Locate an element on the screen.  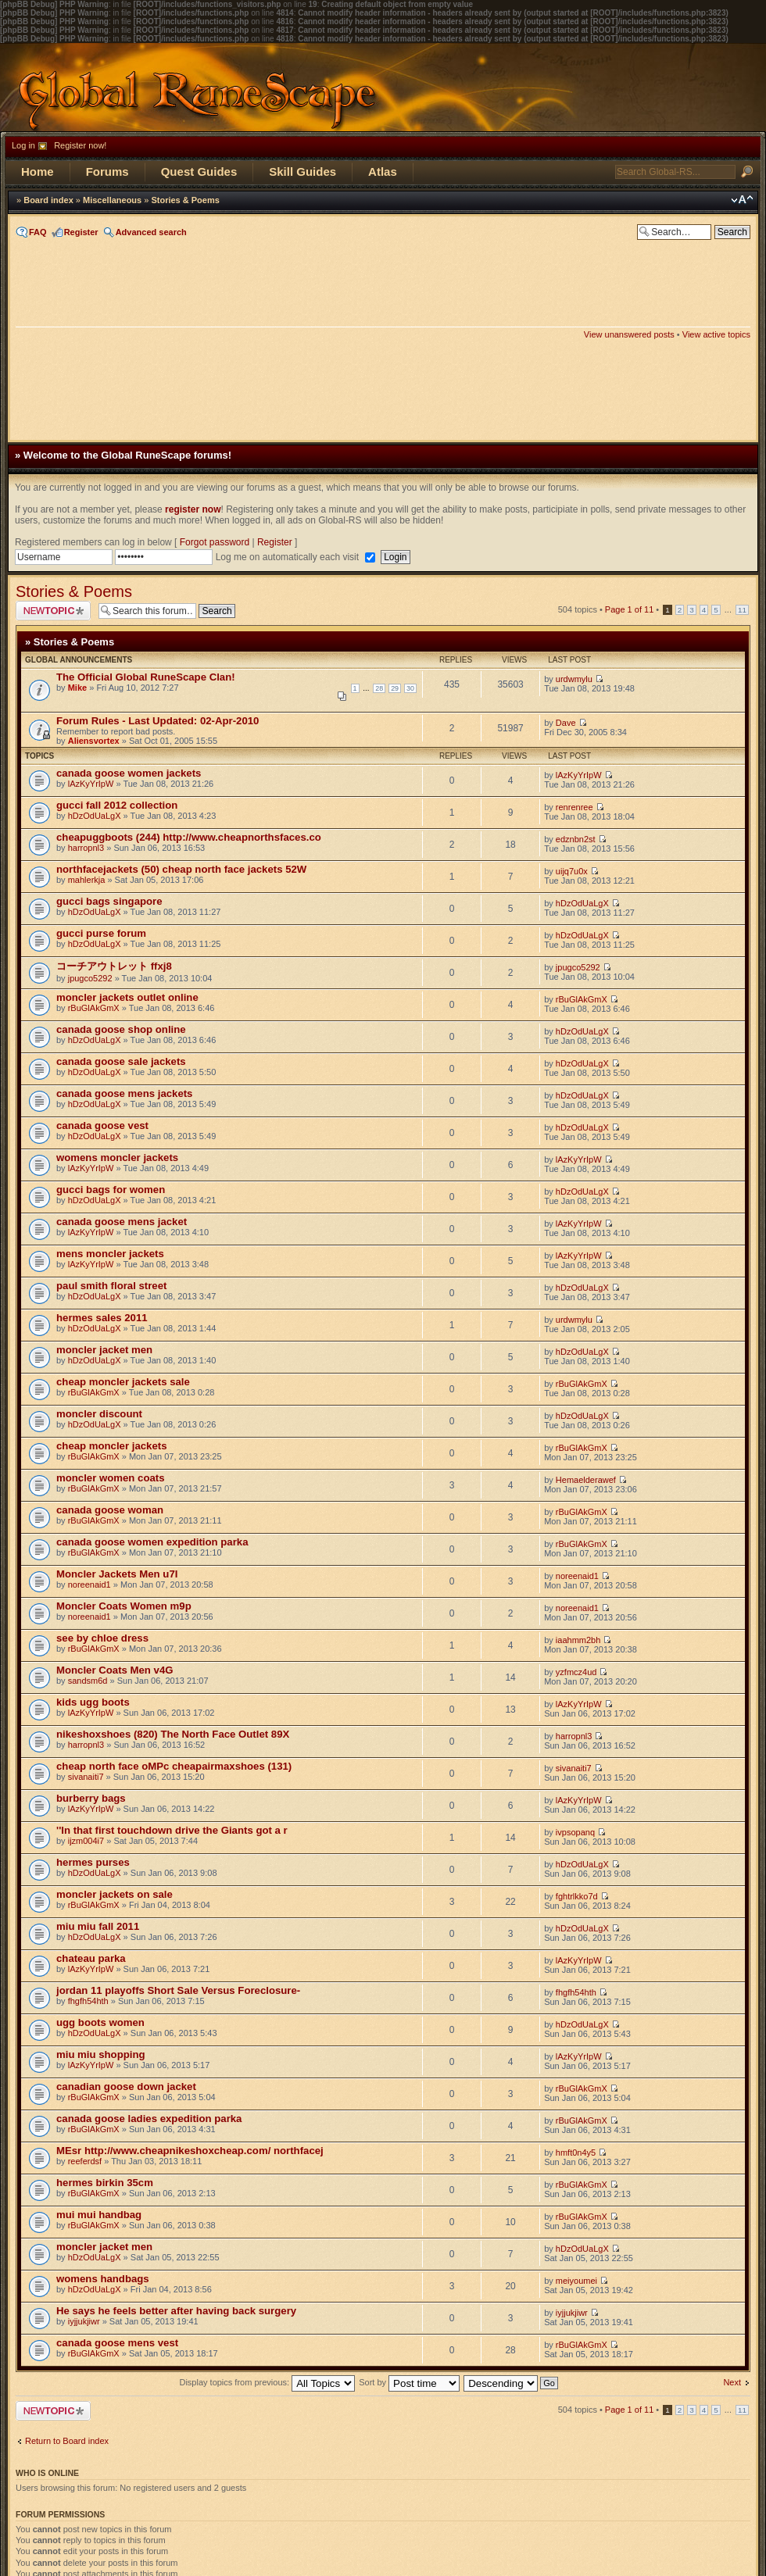
northfacejackets (50) cheap north face jackets 52W is located at coordinates (181, 869).